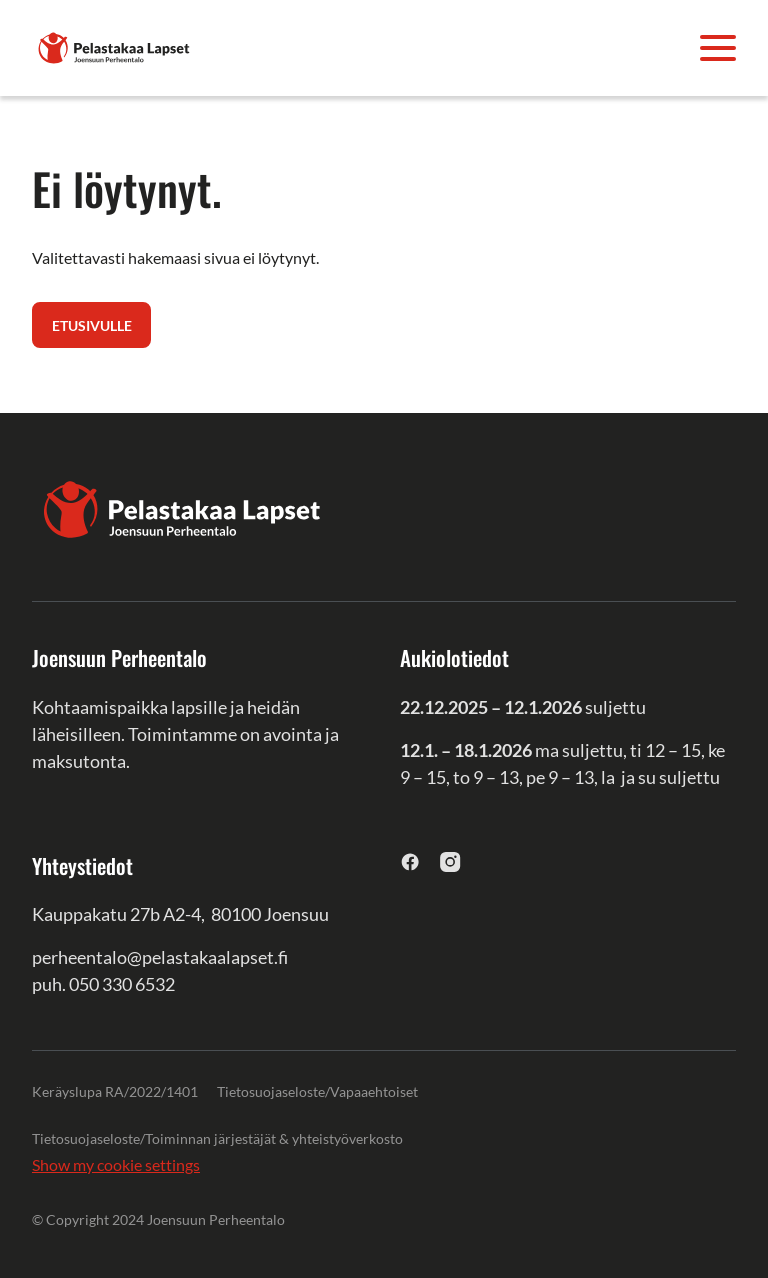  I want to click on [Avaa valikko], so click(718, 48).